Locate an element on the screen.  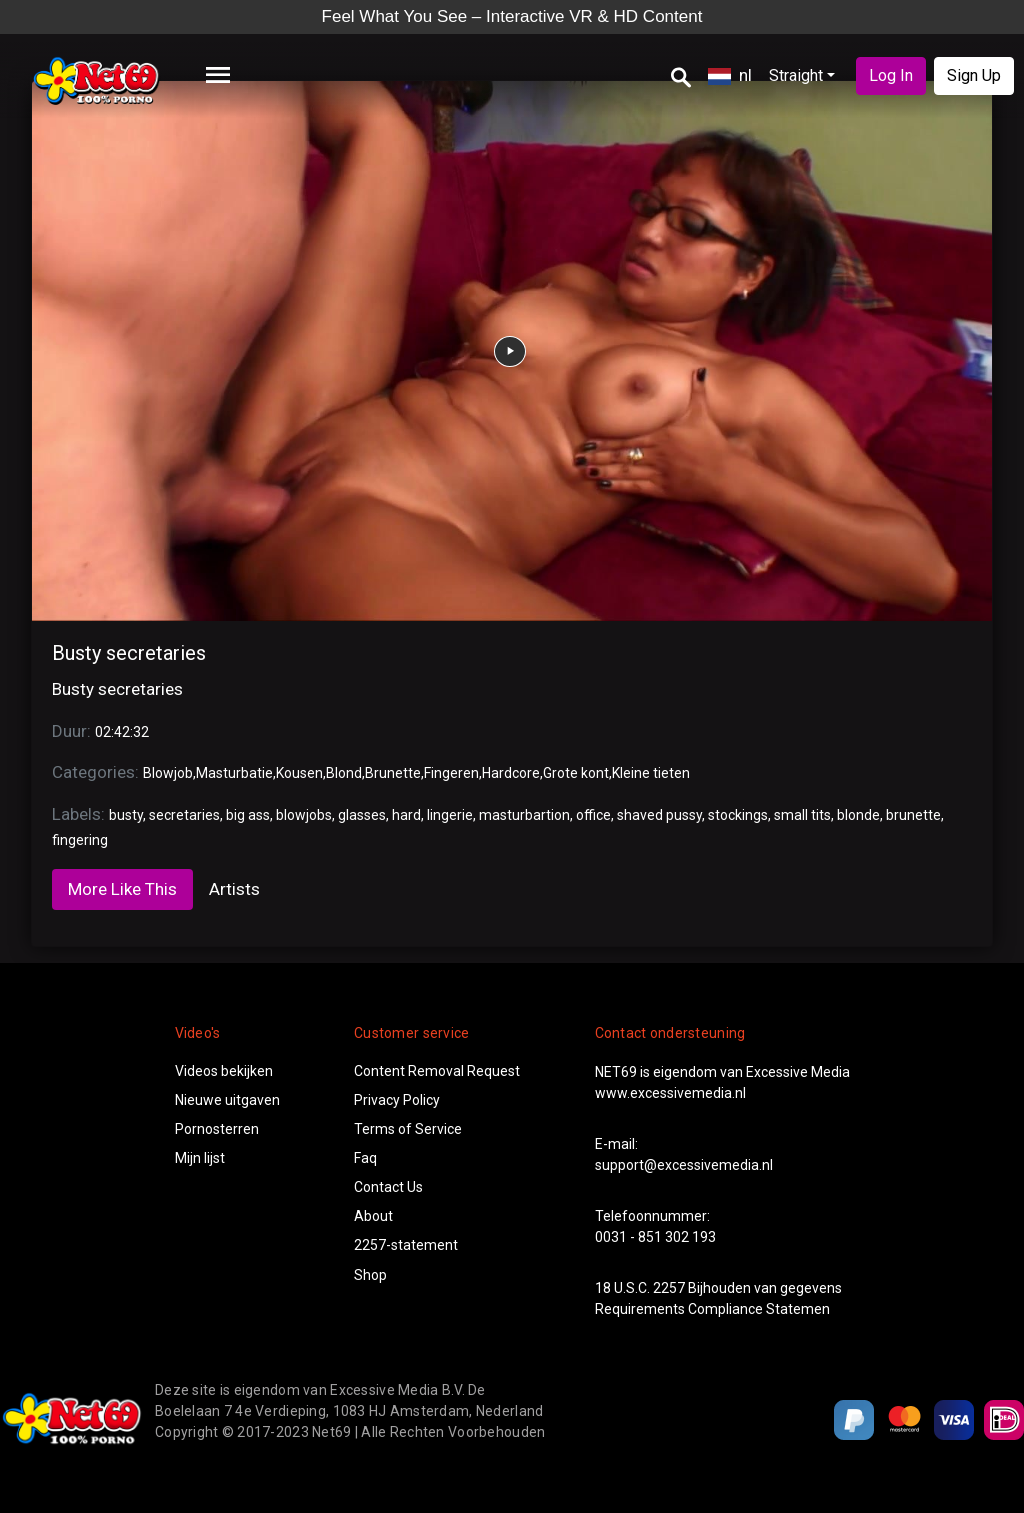
masturbartion is located at coordinates (524, 815).